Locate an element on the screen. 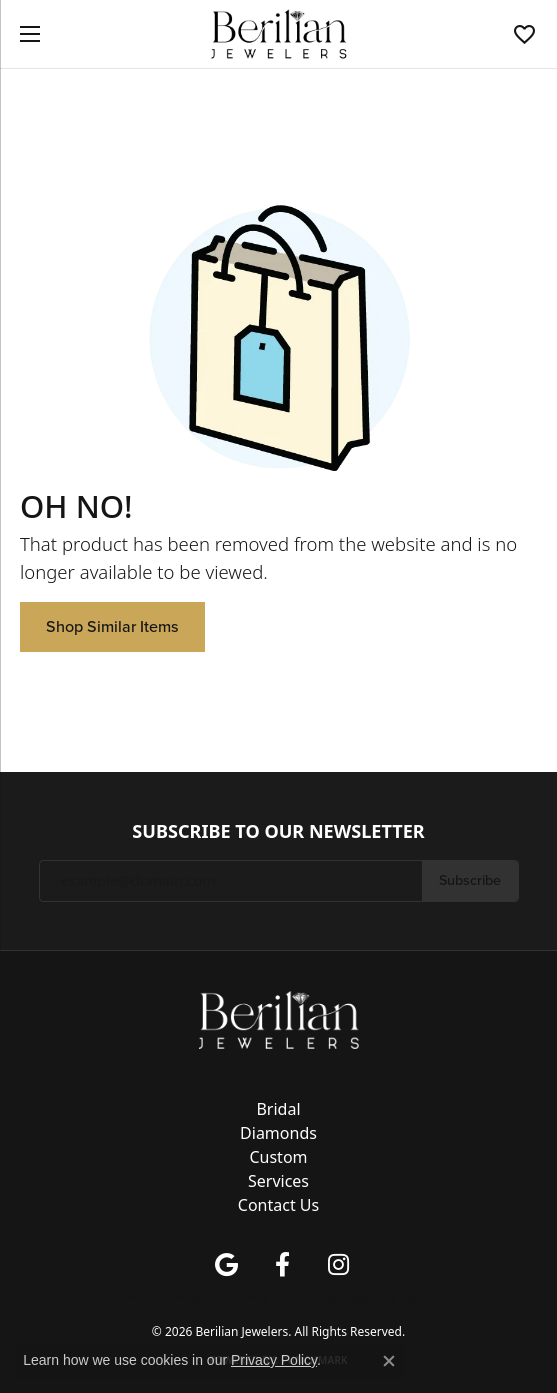 This screenshot has width=557, height=1393. Privacy Policy is located at coordinates (205, 1298).